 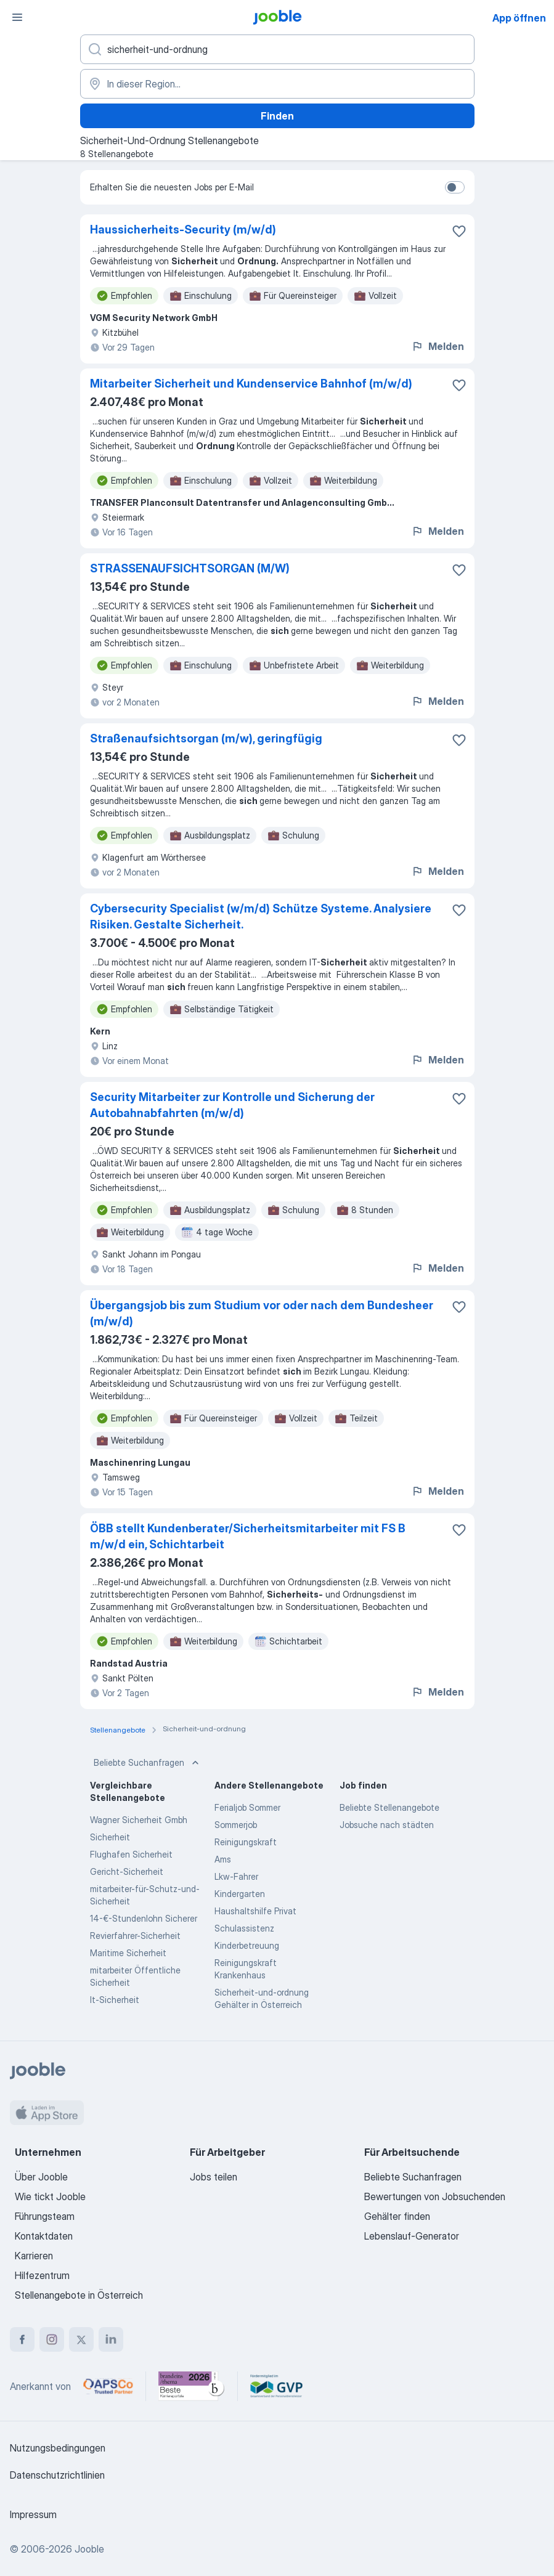 What do you see at coordinates (222, 1859) in the screenshot?
I see `Ams` at bounding box center [222, 1859].